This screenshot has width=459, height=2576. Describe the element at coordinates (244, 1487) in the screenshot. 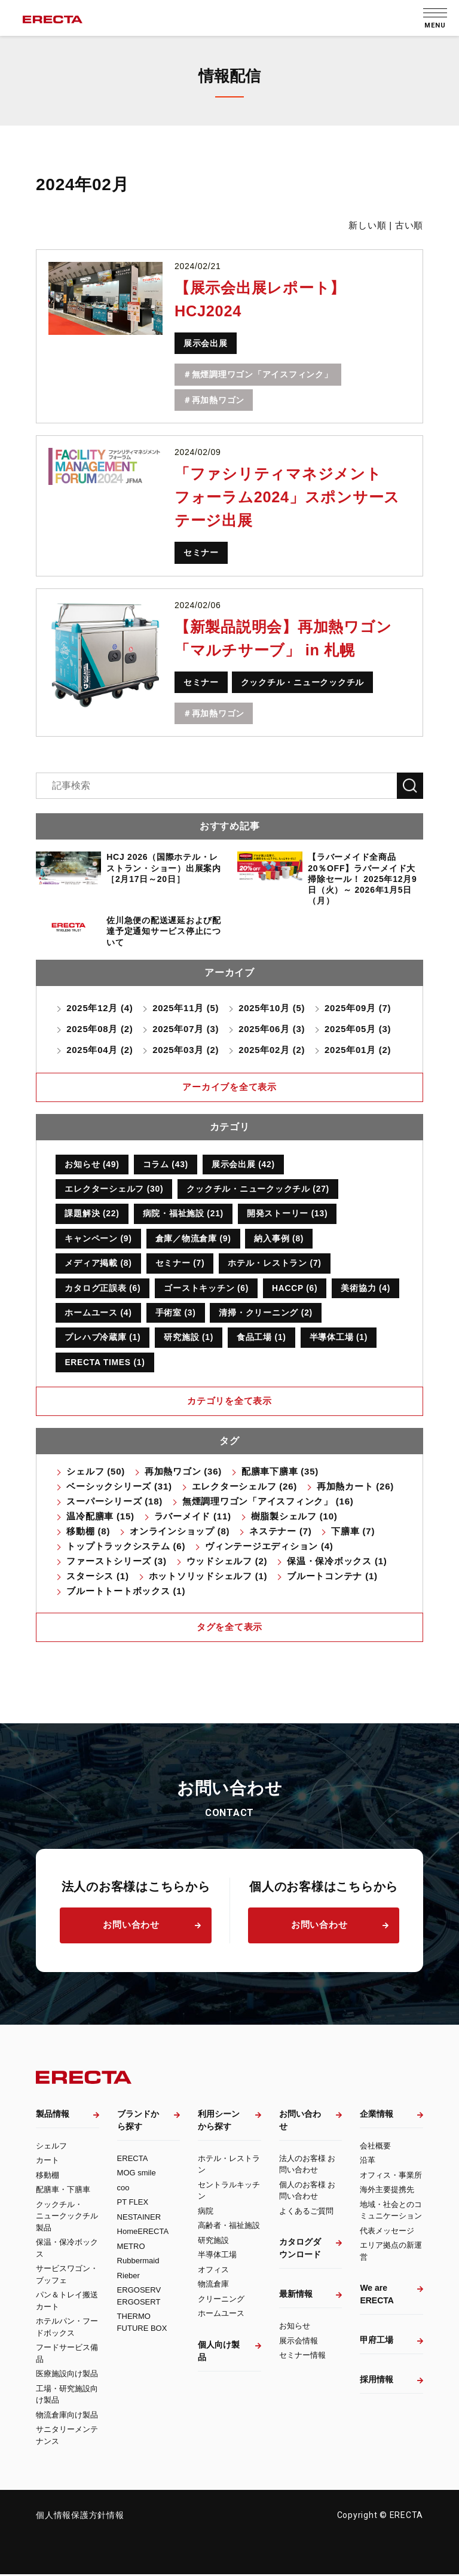

I see `エレクターシェルフ (26)` at that location.